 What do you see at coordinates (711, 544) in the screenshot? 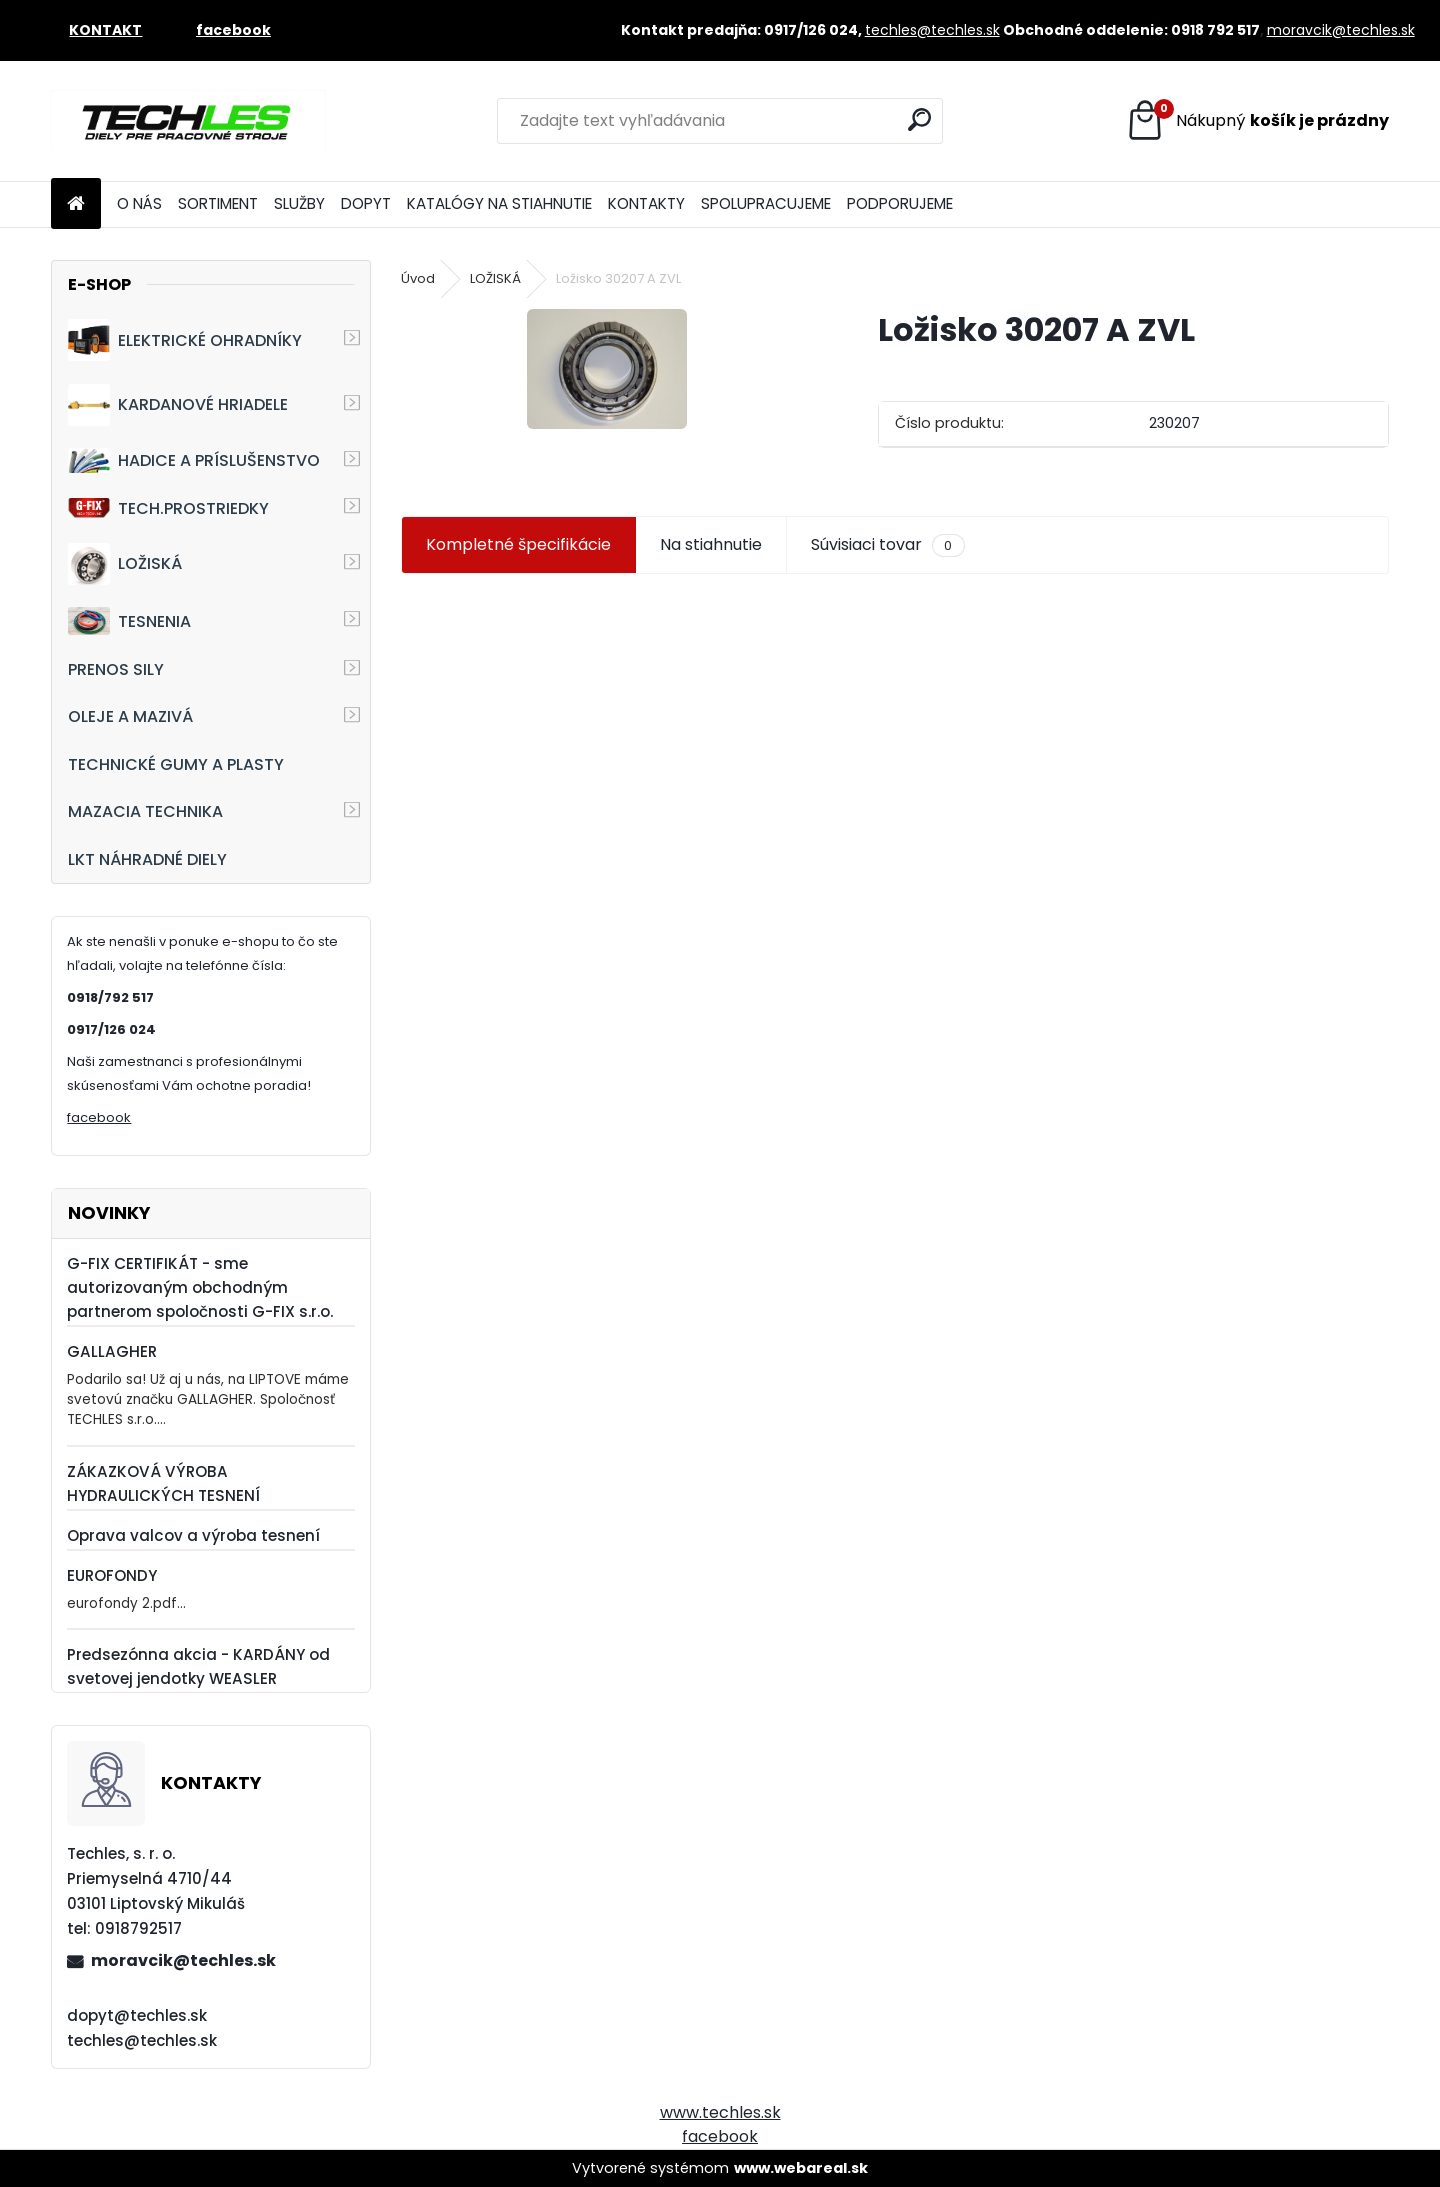
I see `Na stiahnutie` at bounding box center [711, 544].